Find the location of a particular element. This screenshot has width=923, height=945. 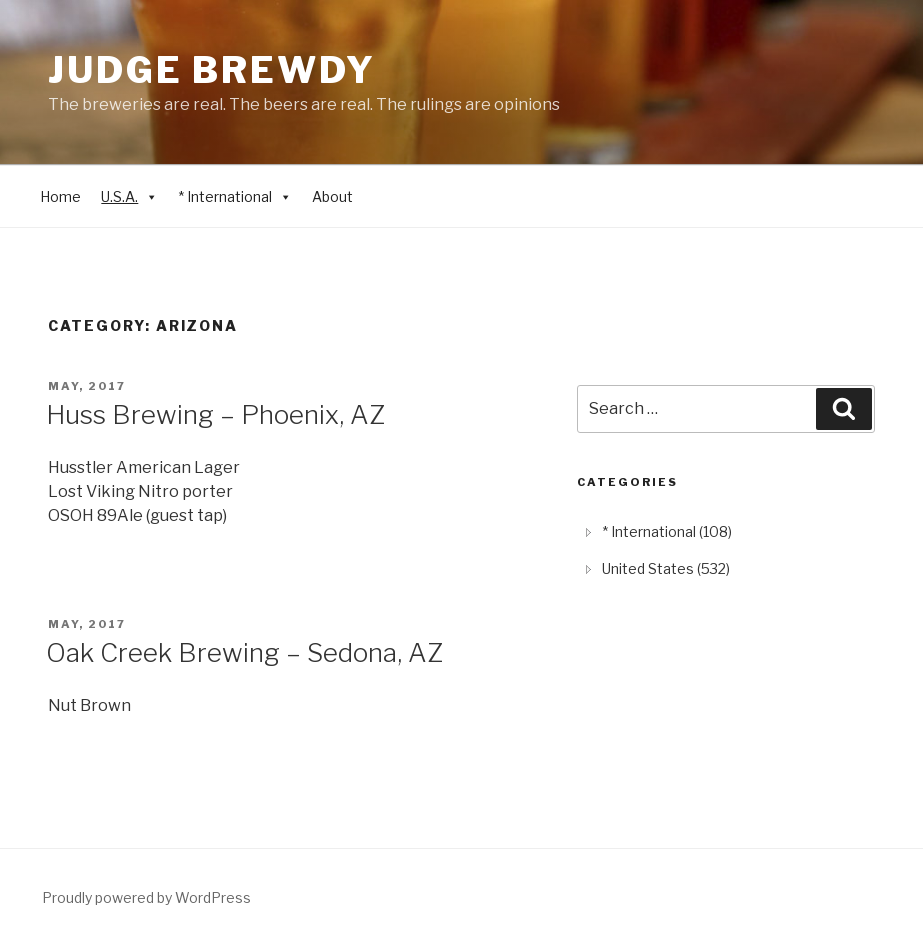

United States (532) [treeitem] is located at coordinates (666, 568).